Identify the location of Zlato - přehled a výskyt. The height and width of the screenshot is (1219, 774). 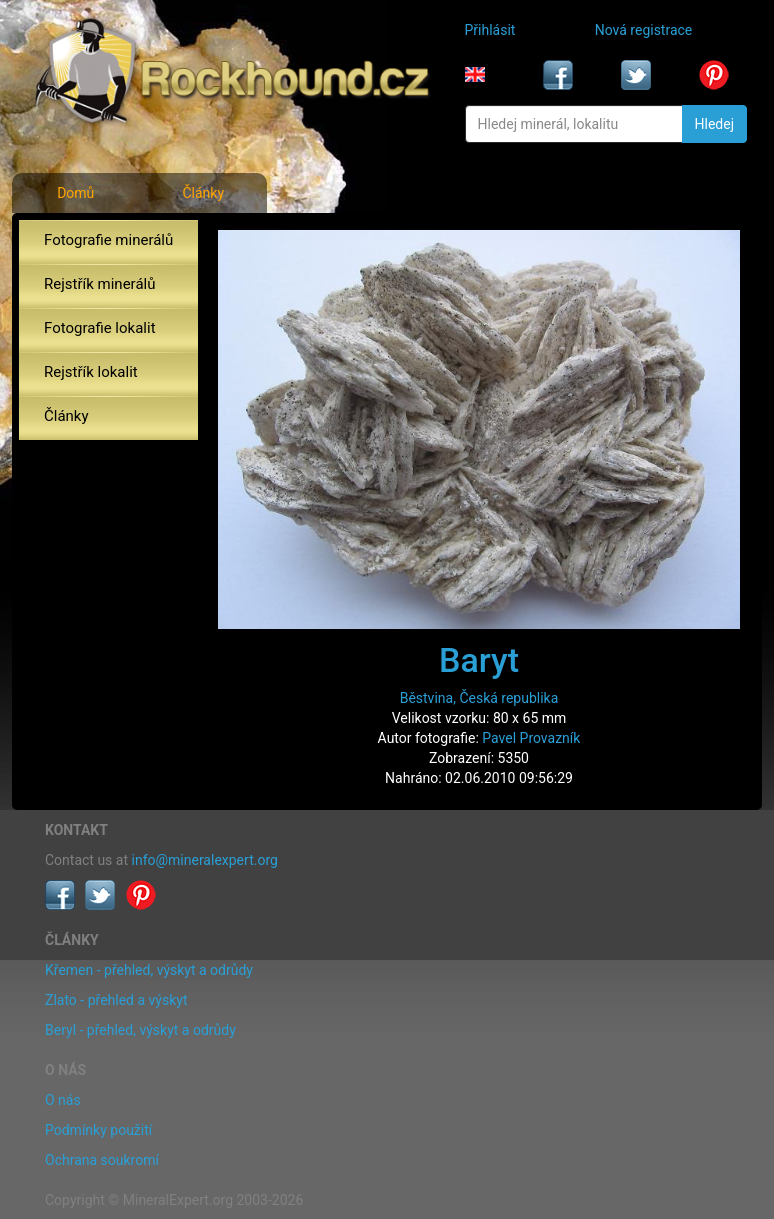
(116, 1000).